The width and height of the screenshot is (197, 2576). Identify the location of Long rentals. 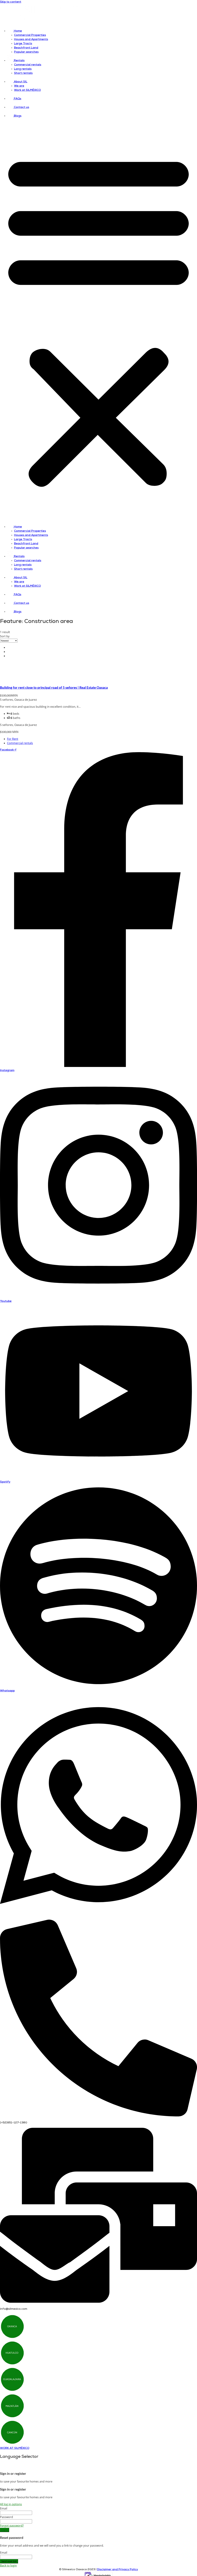
(23, 69).